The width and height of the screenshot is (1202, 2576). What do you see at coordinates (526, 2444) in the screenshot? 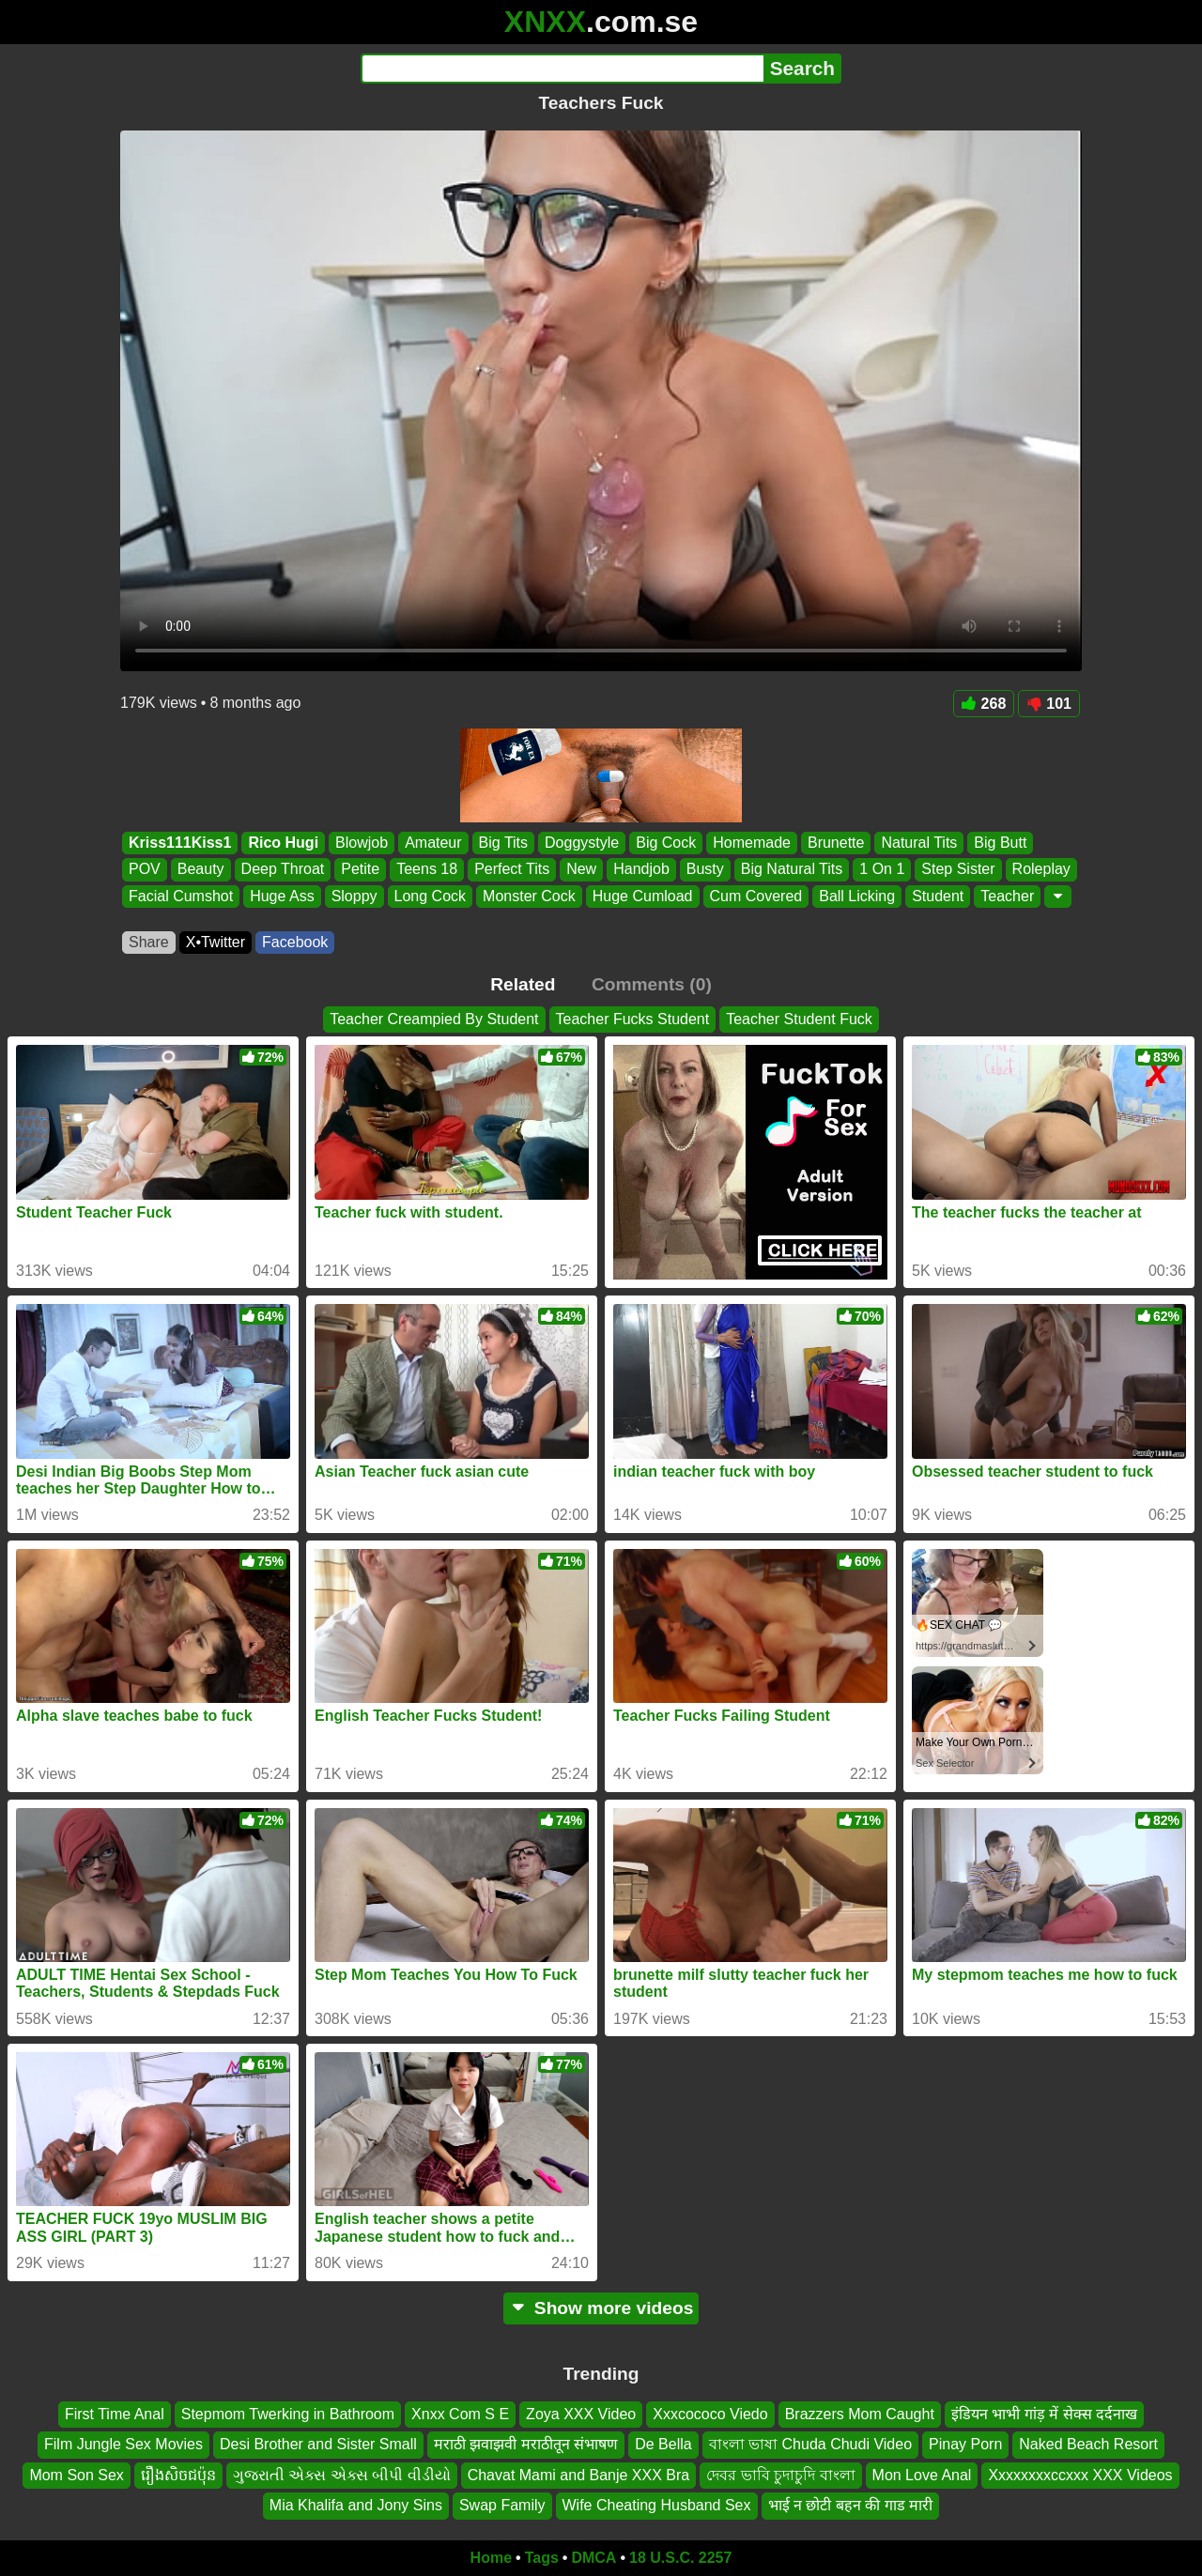
I see `मराठी झवाझवी मराठीतून संभाषण` at bounding box center [526, 2444].